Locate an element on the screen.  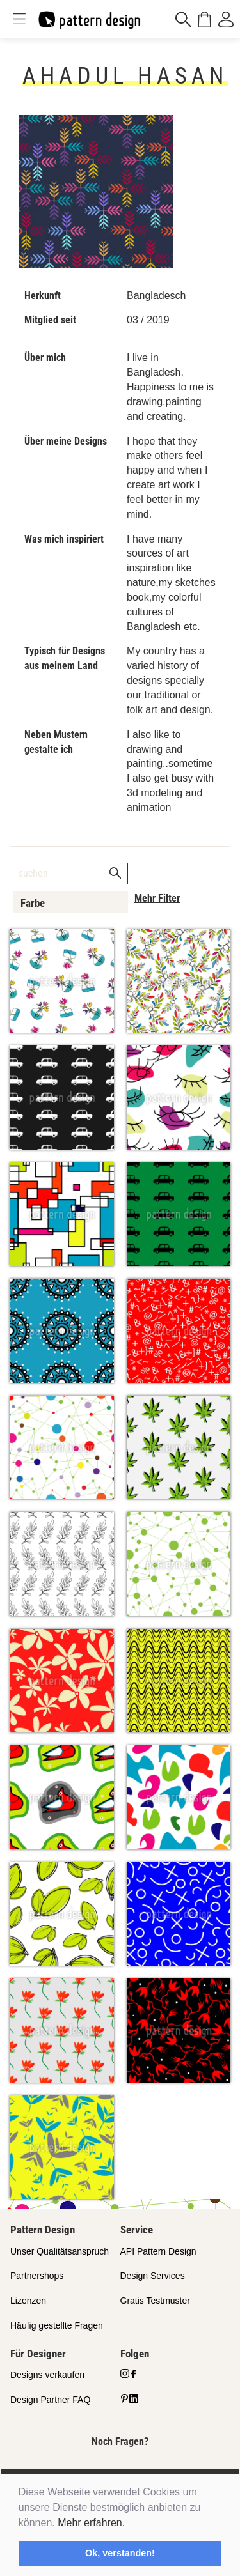
Häufig gestellte Fragen is located at coordinates (56, 2325).